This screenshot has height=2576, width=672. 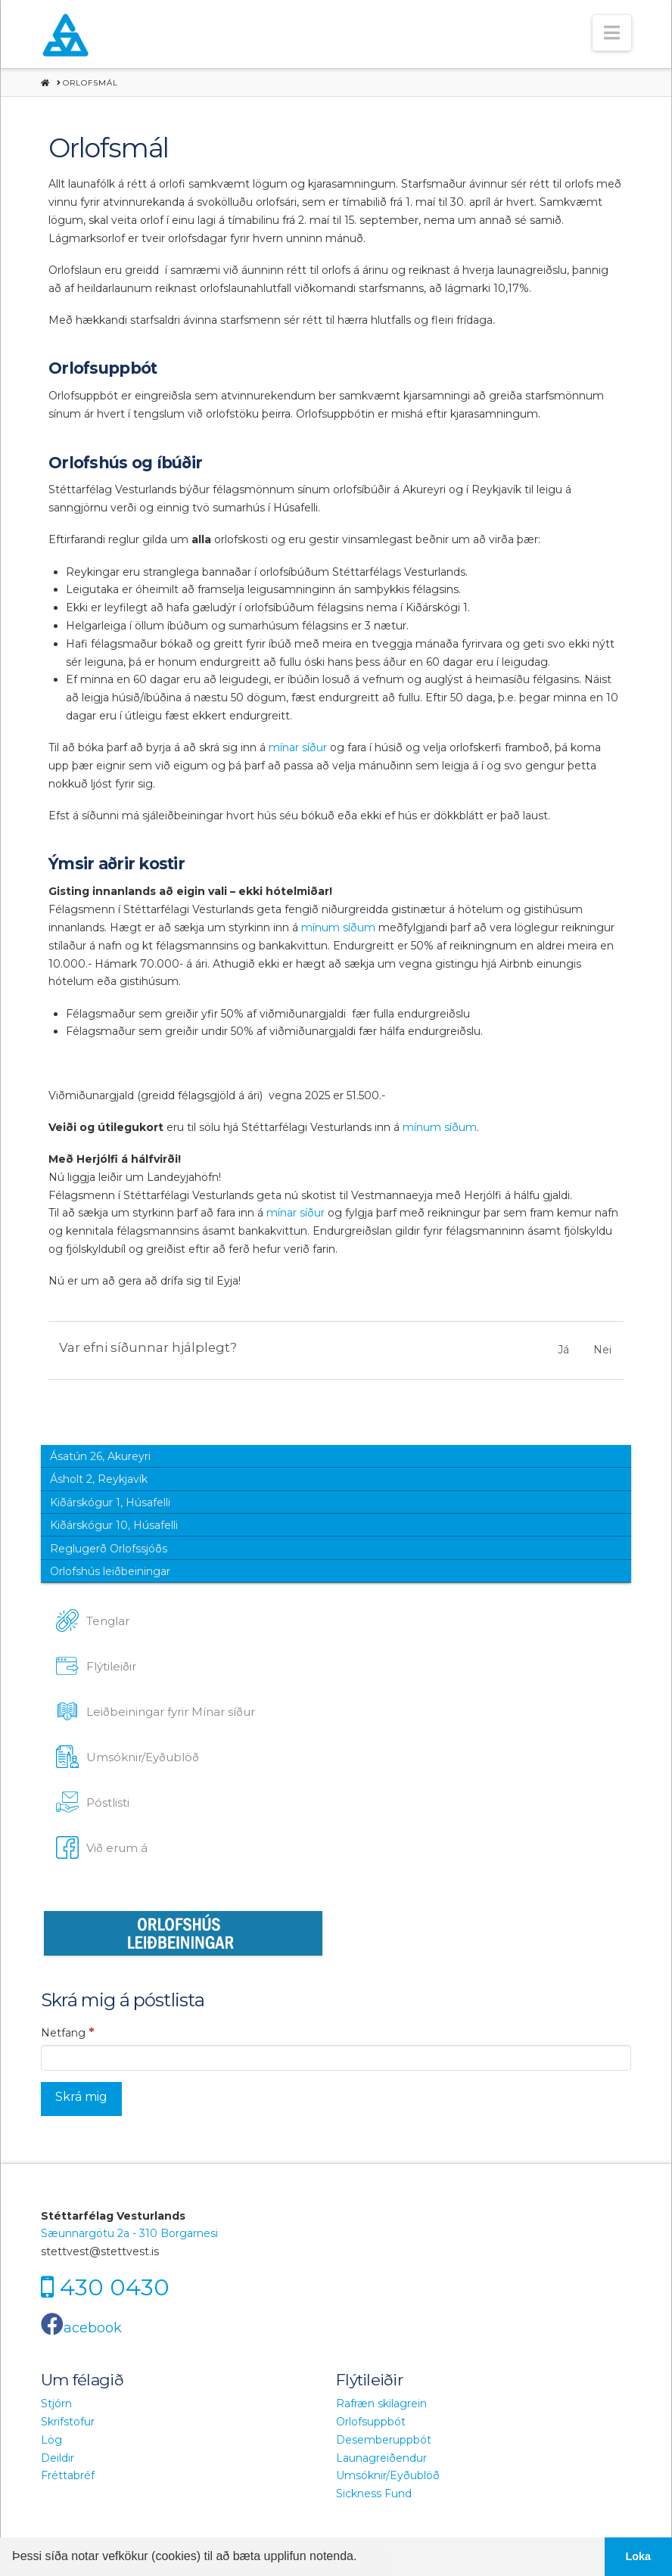 I want to click on Deildir, so click(x=57, y=2458).